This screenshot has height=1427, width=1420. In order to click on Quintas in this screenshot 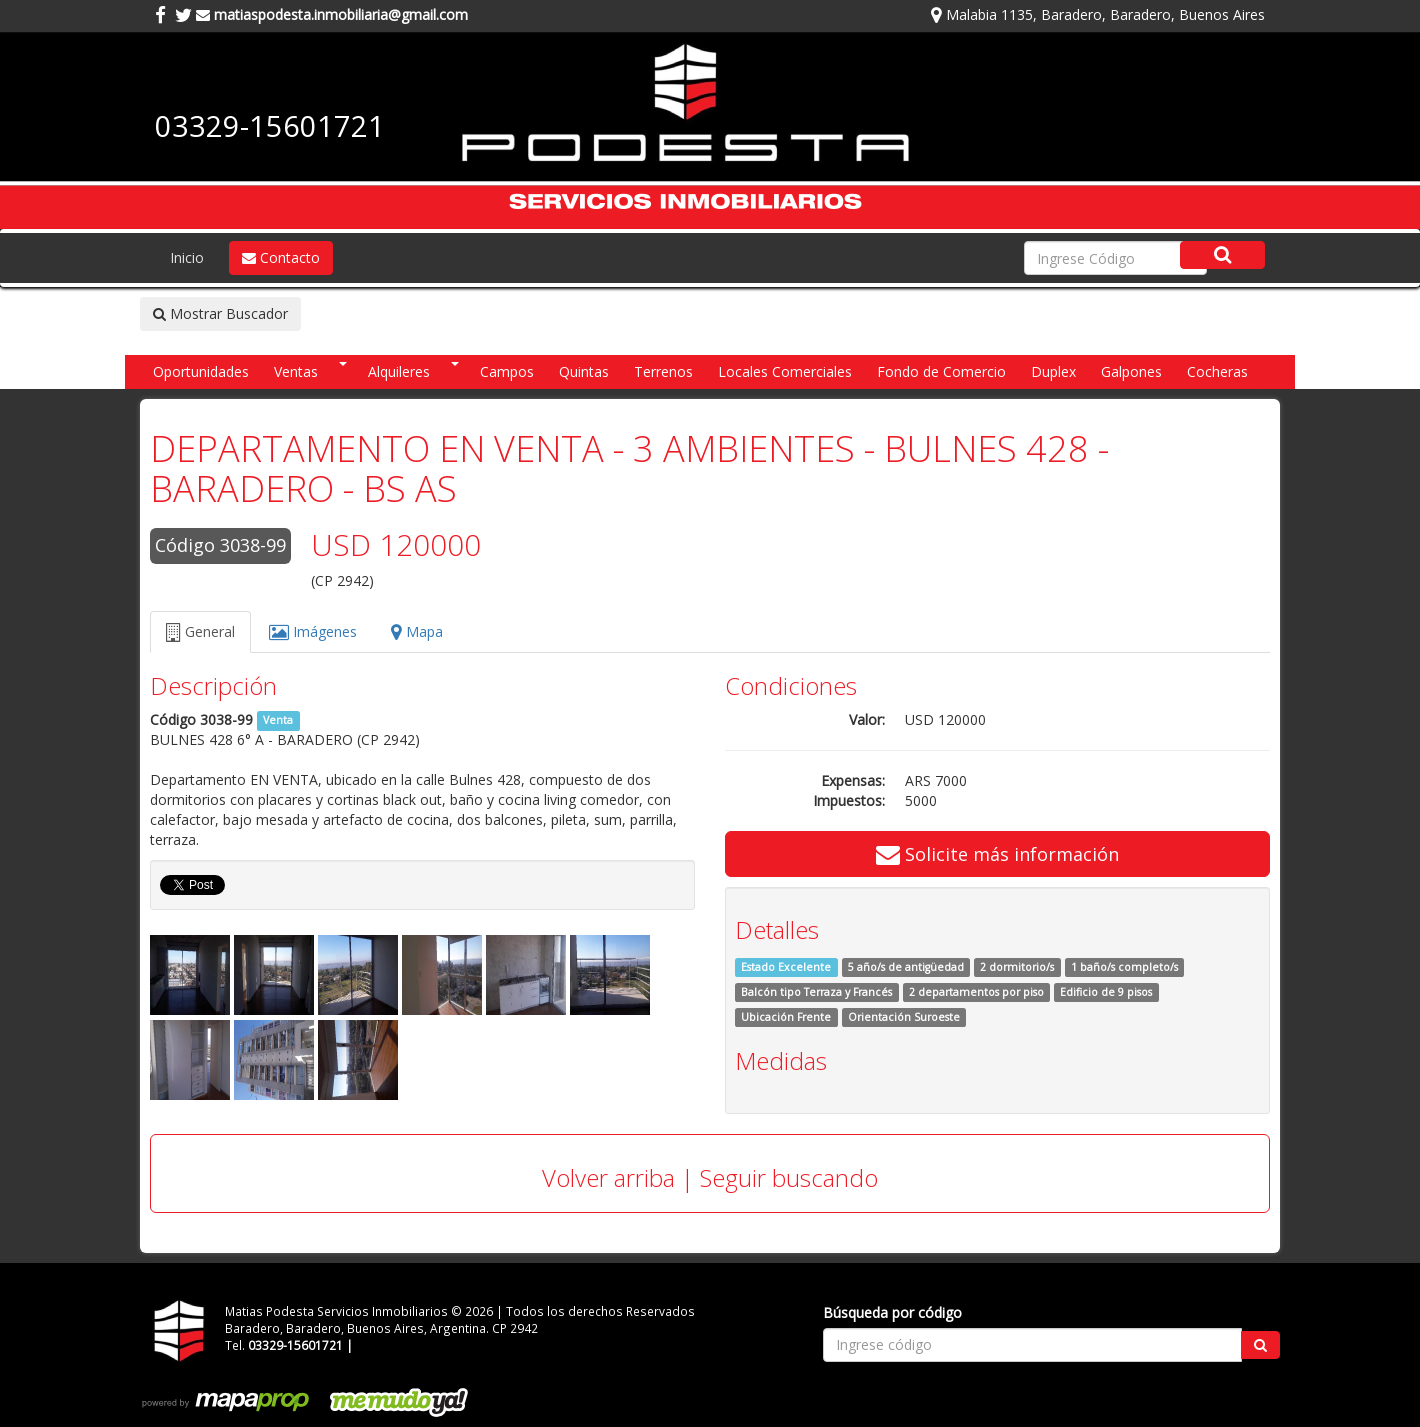, I will do `click(584, 371)`.